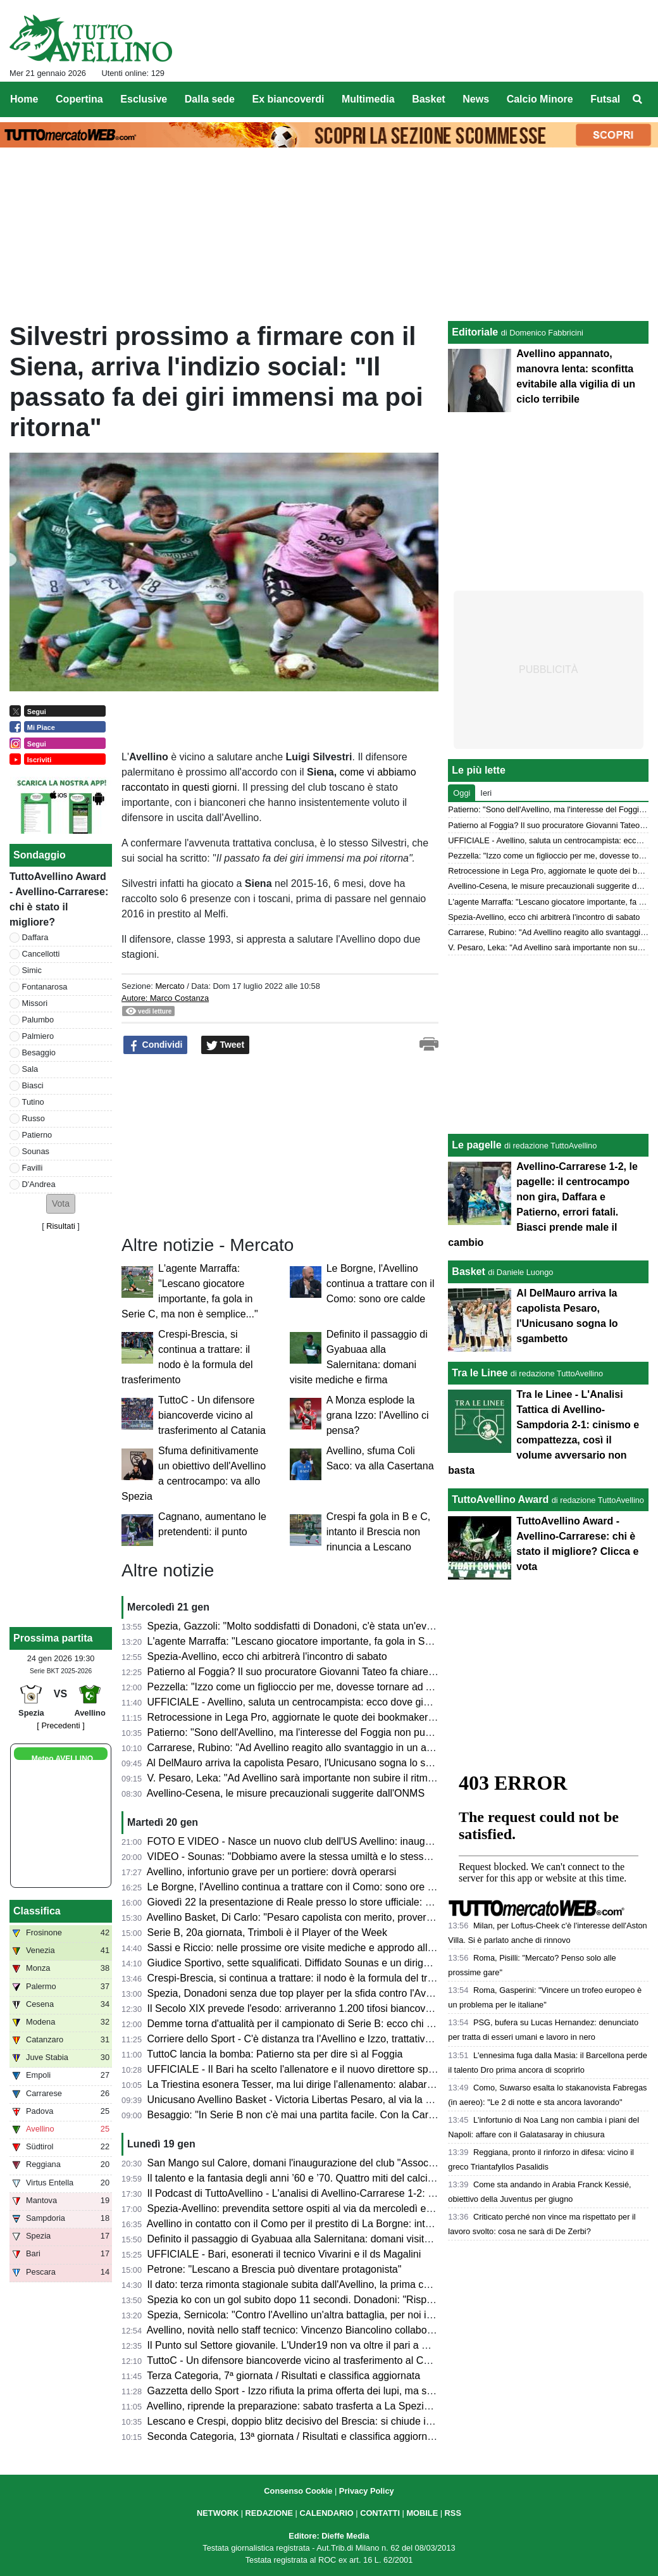 The width and height of the screenshot is (658, 2576). Describe the element at coordinates (380, 2513) in the screenshot. I see `CONTATTI` at that location.